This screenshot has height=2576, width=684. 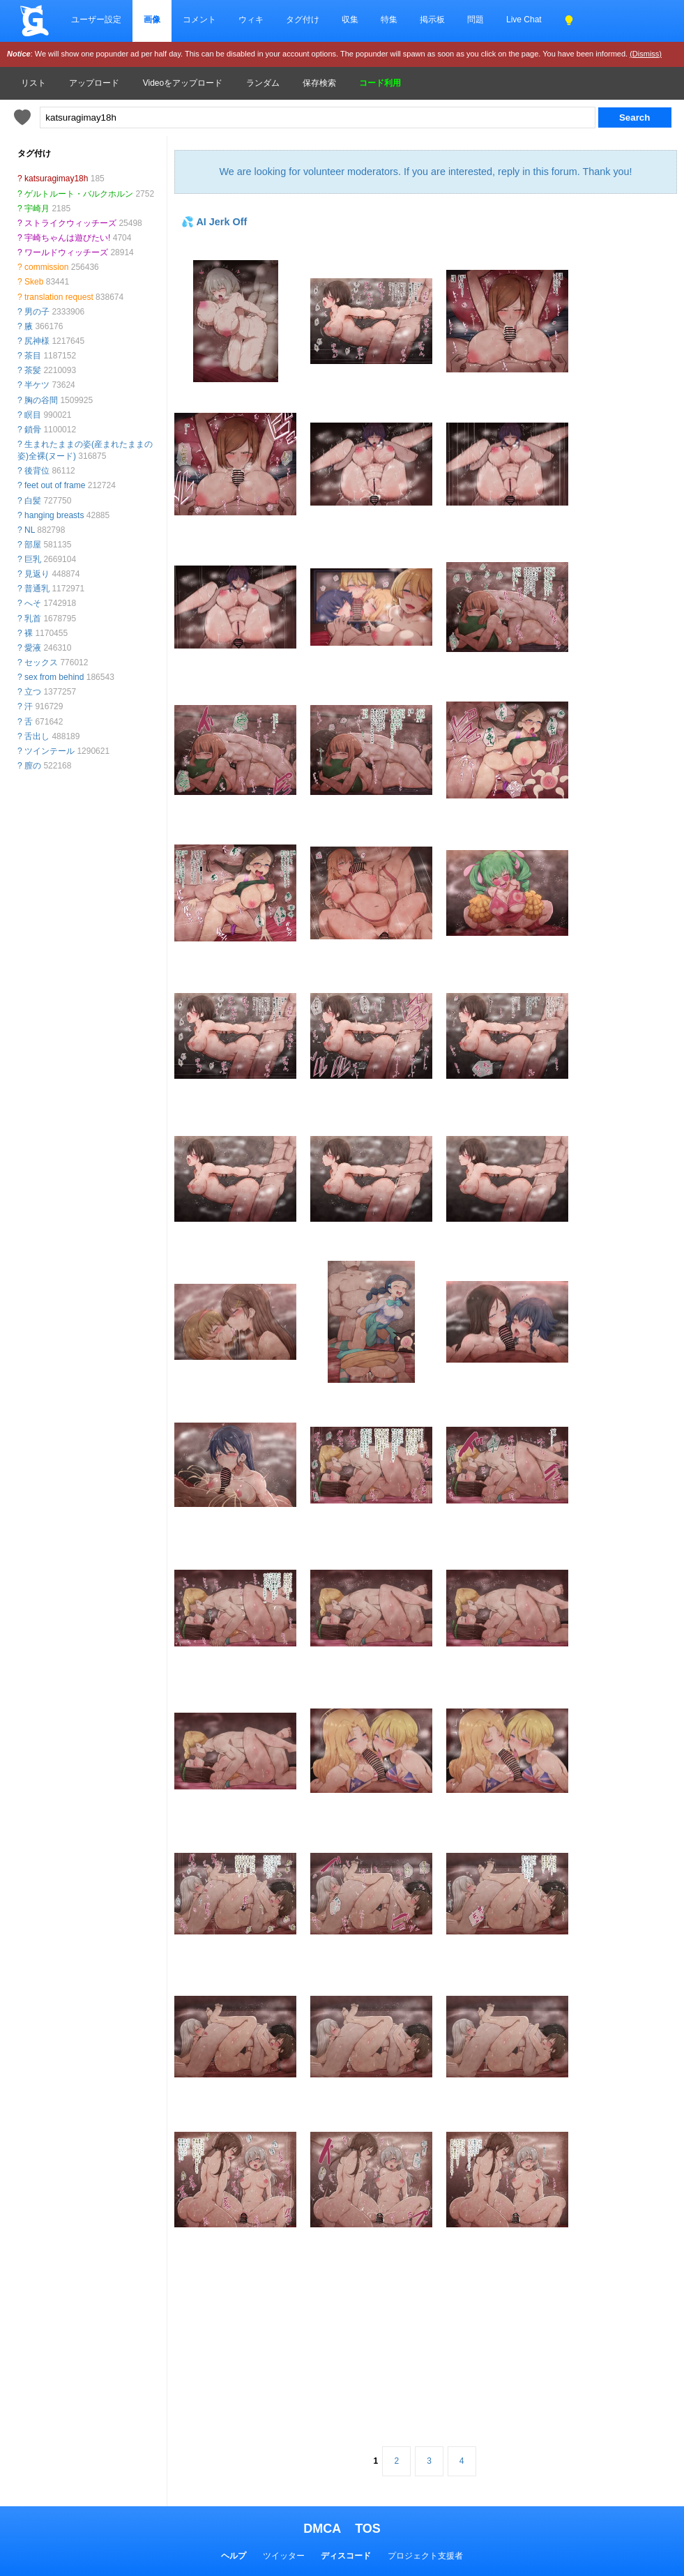 I want to click on We are looking for volunteer moderators. If you are interested, reply in this forum. Thank you!, so click(x=425, y=171).